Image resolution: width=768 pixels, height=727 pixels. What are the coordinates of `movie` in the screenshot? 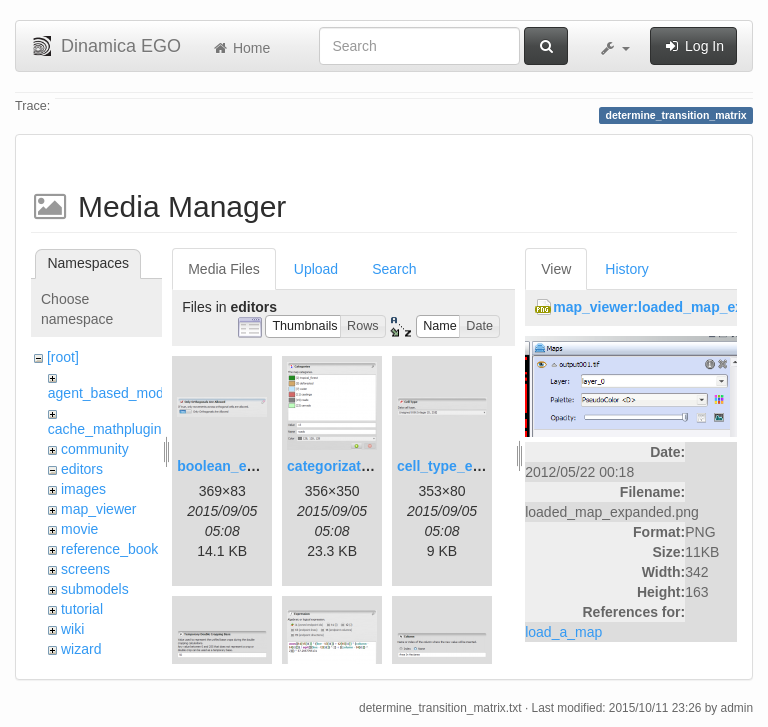 It's located at (79, 529).